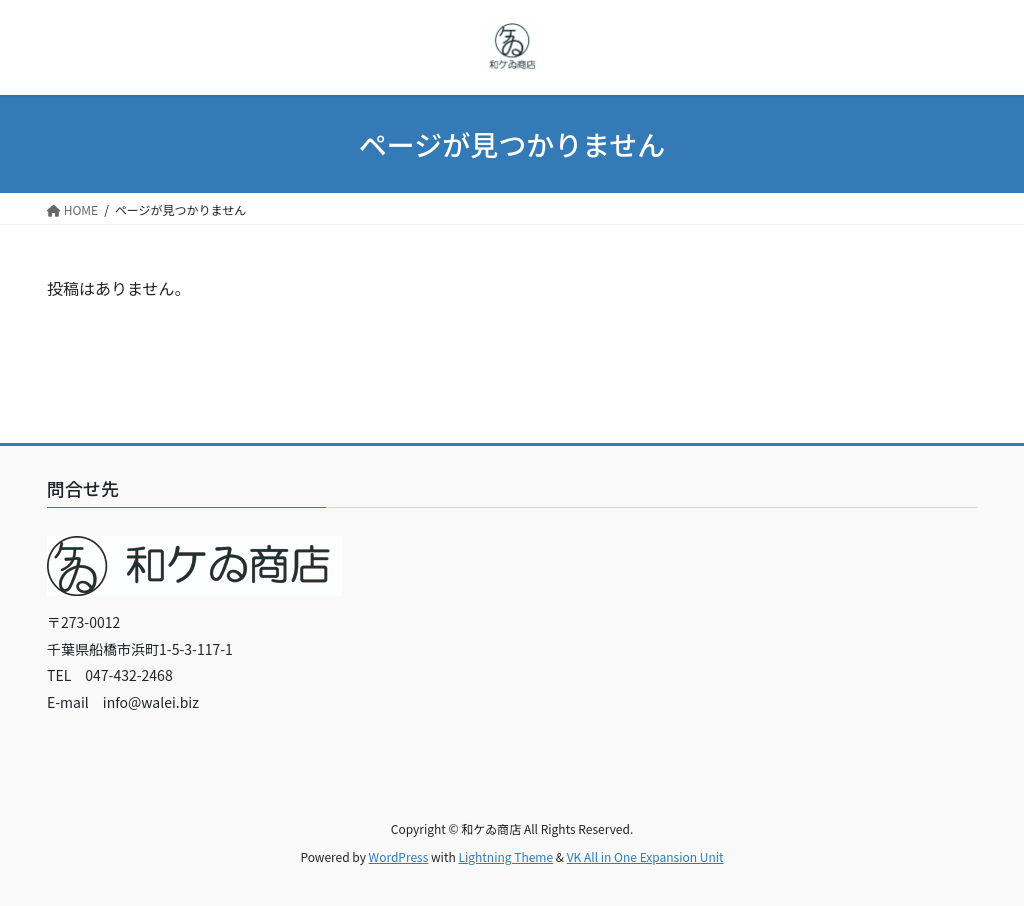 This screenshot has height=906, width=1024. I want to click on WordPress, so click(399, 856).